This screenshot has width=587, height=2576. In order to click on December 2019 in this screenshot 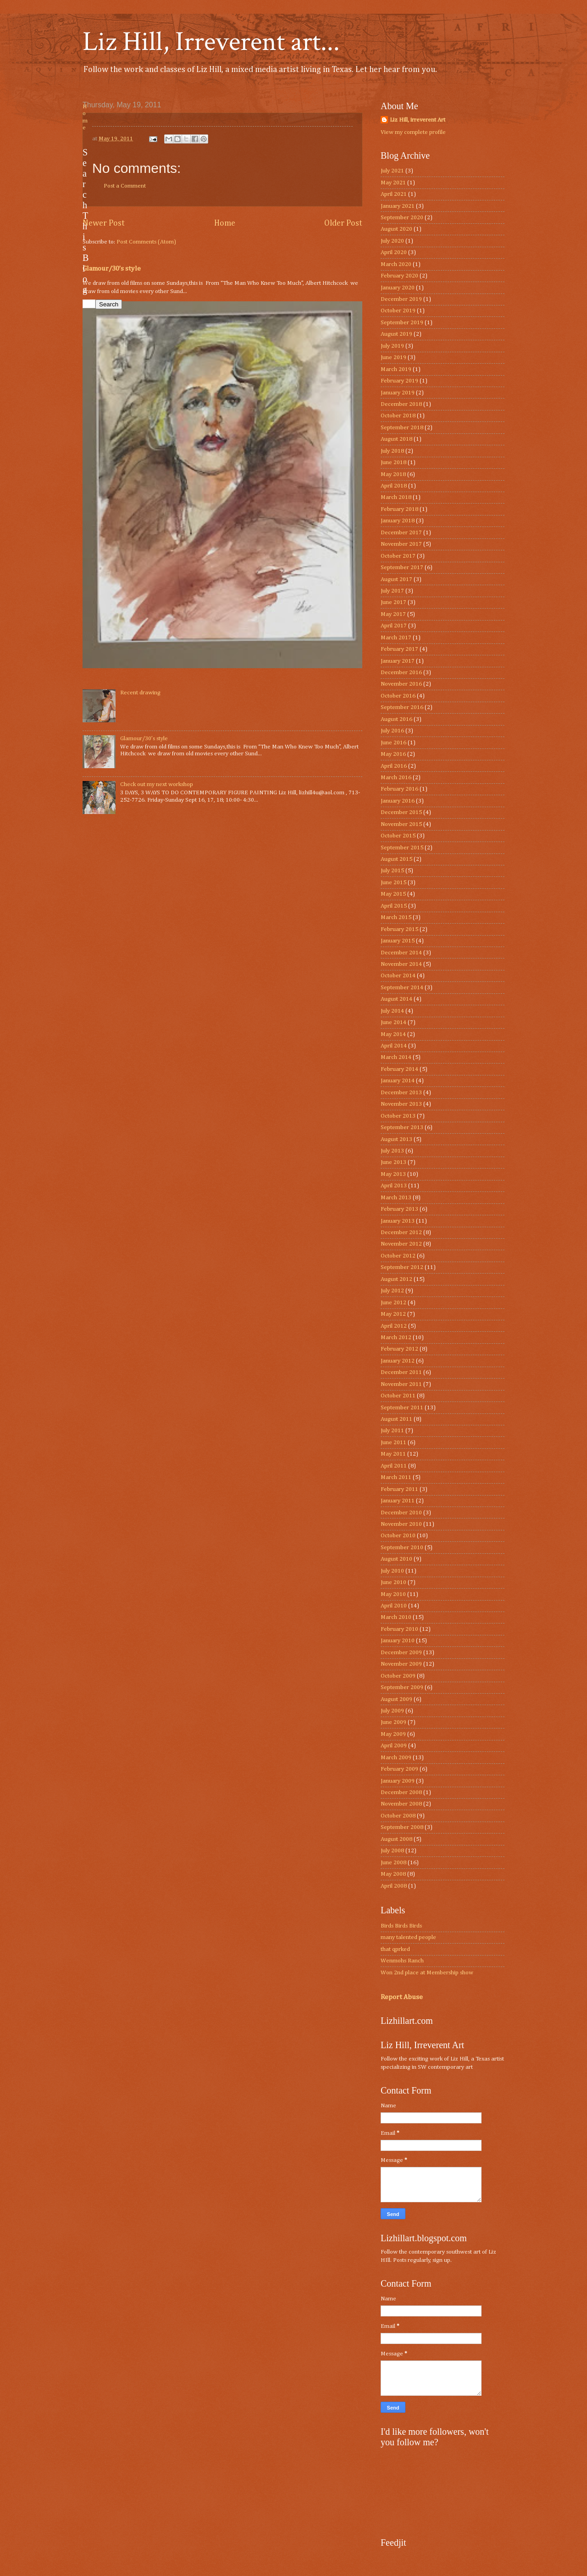, I will do `click(401, 299)`.